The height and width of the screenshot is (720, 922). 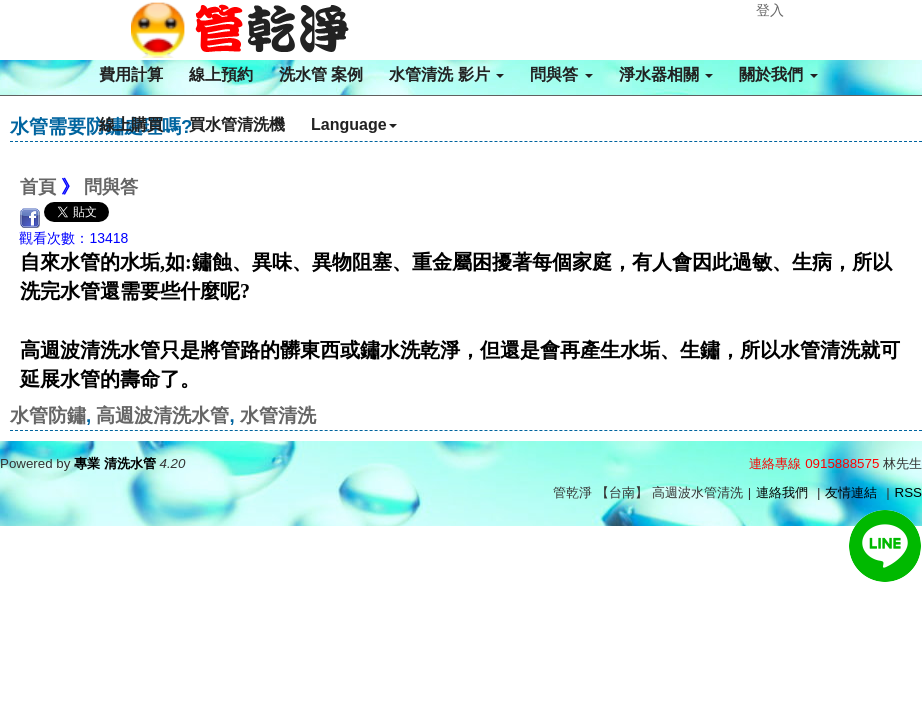 What do you see at coordinates (48, 415) in the screenshot?
I see `水管防鏽` at bounding box center [48, 415].